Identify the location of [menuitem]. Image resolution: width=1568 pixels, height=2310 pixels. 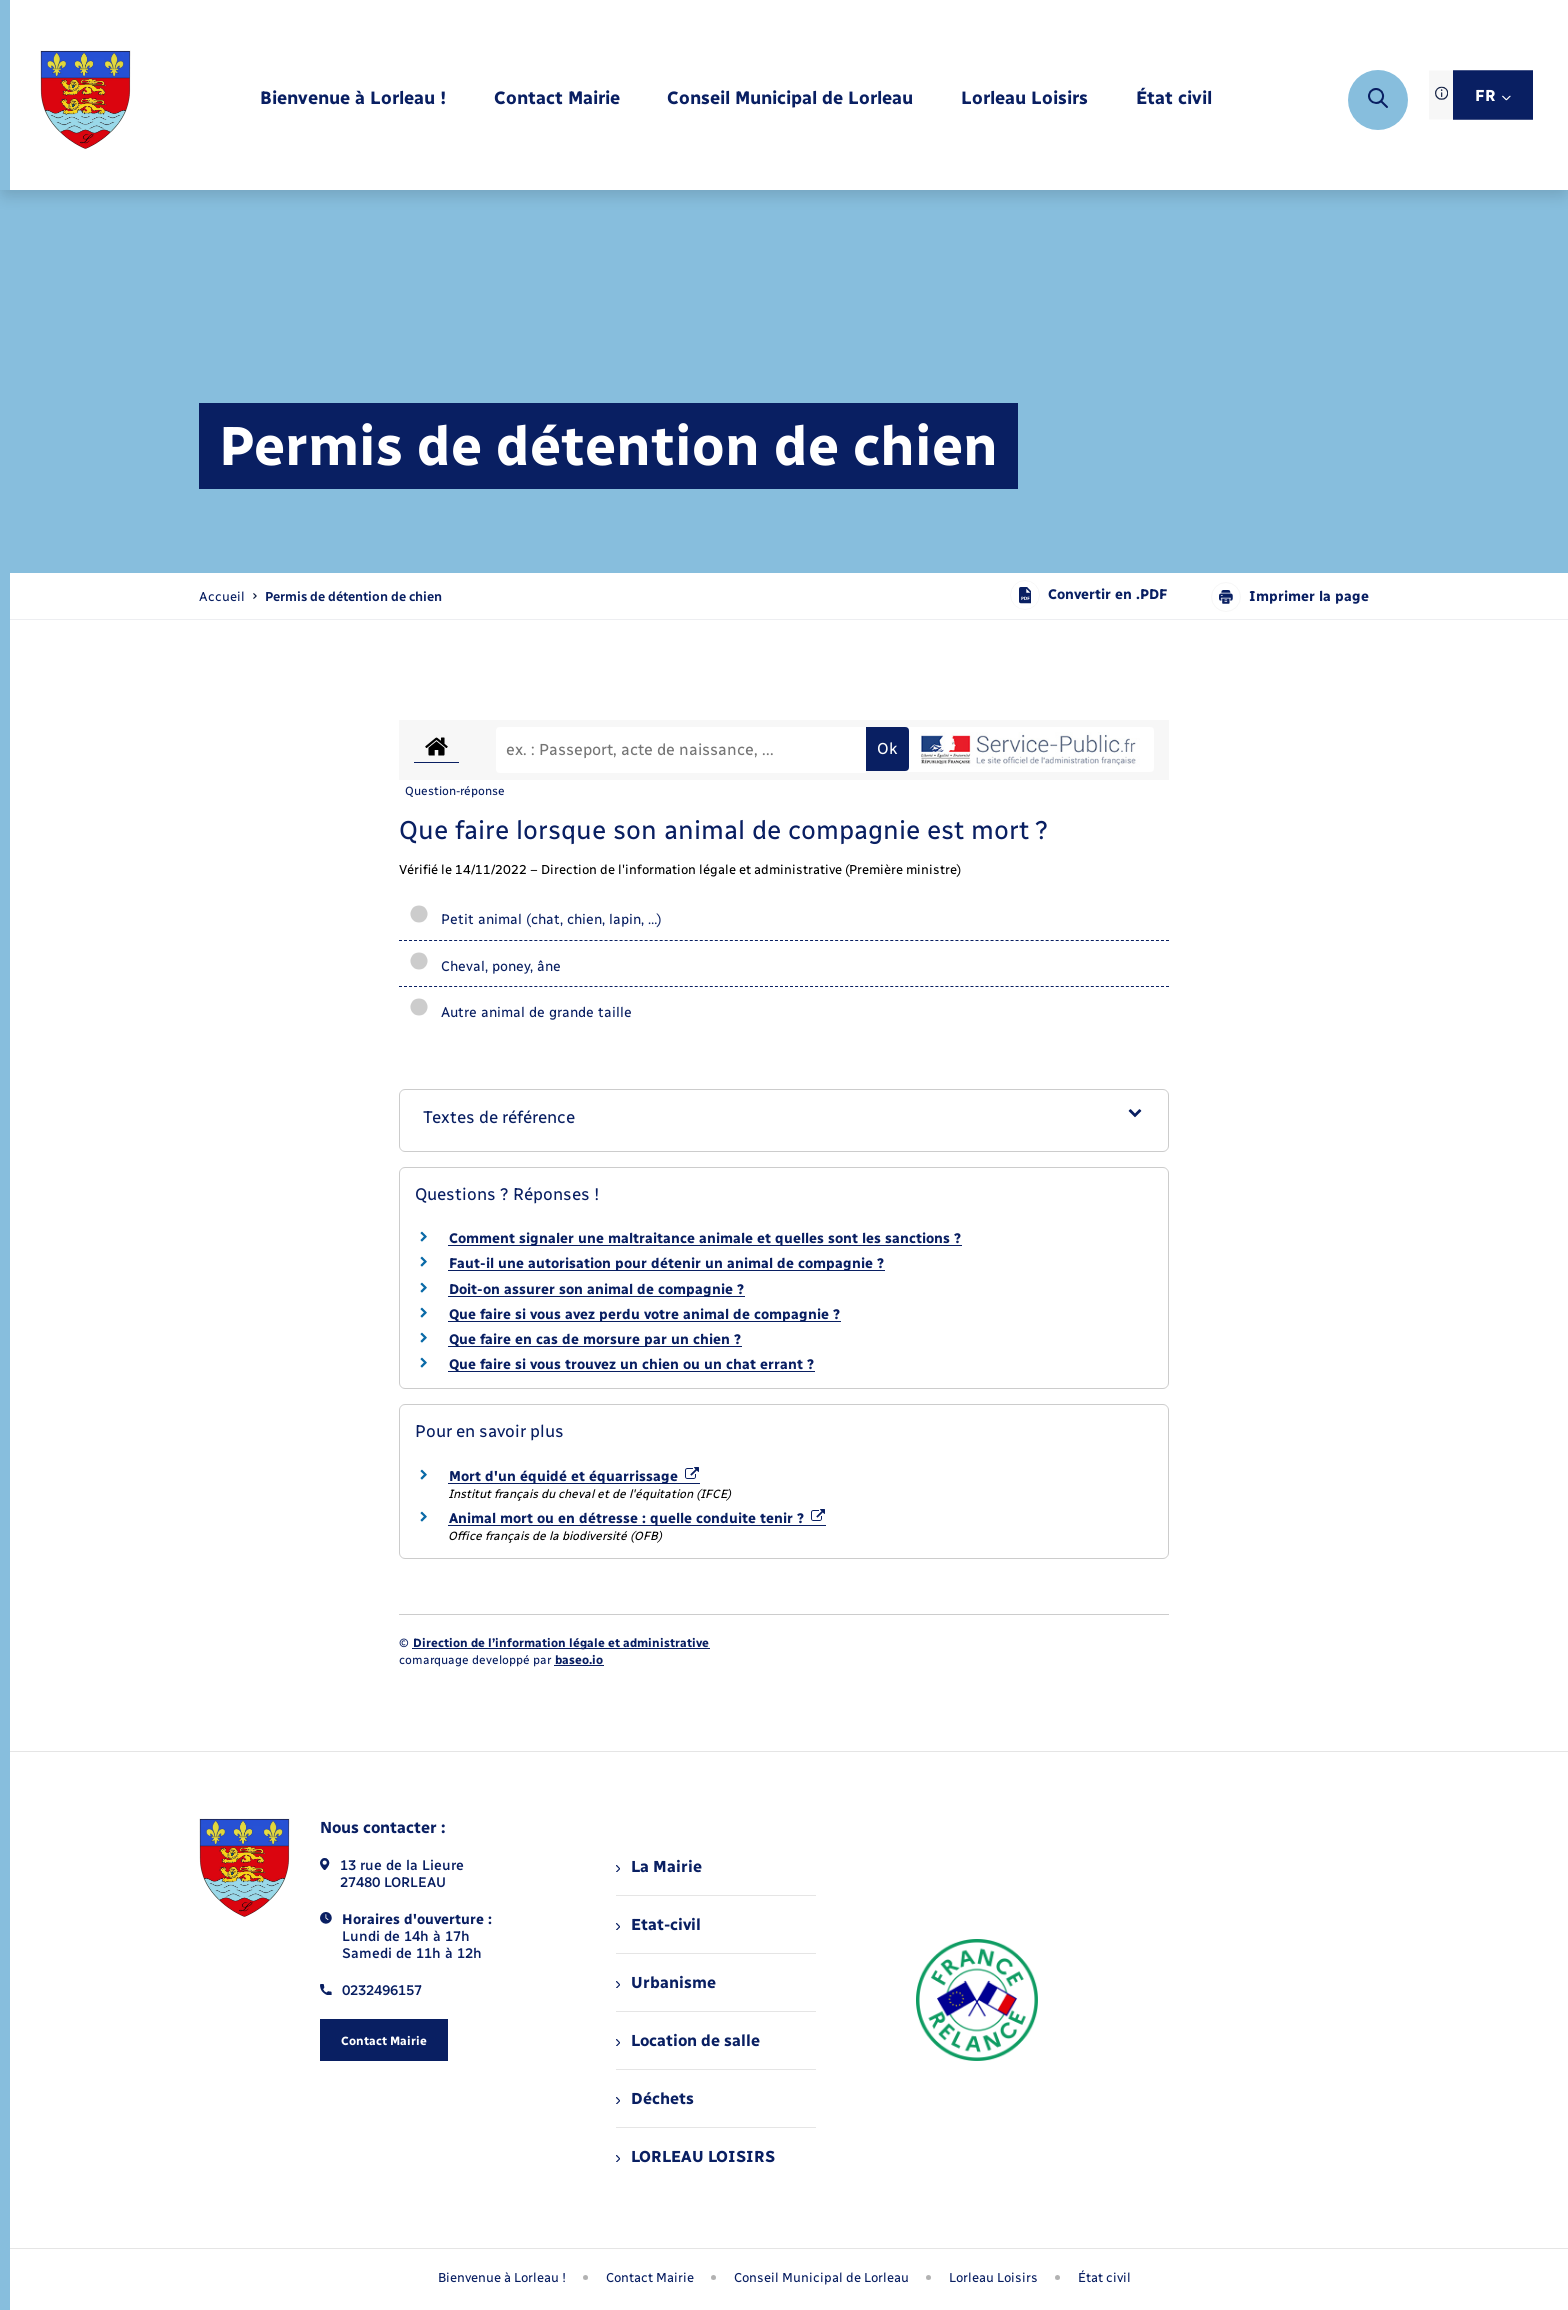
(353, 99).